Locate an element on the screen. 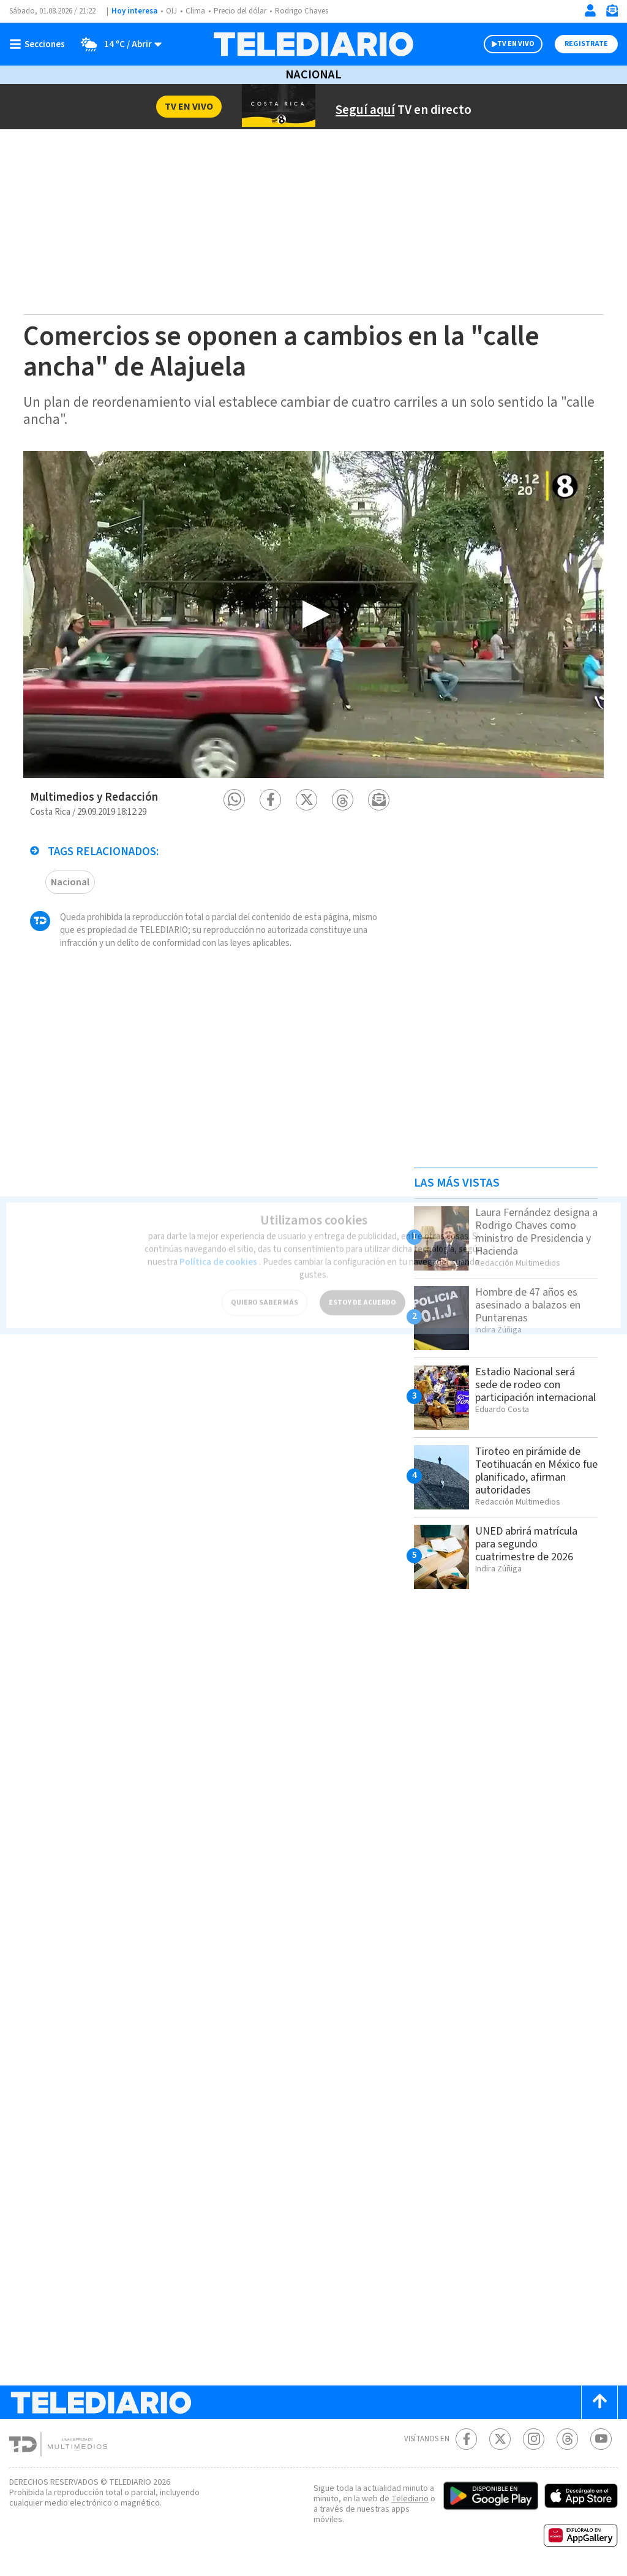 The height and width of the screenshot is (2576, 627). [Clima toggle] is located at coordinates (117, 44).